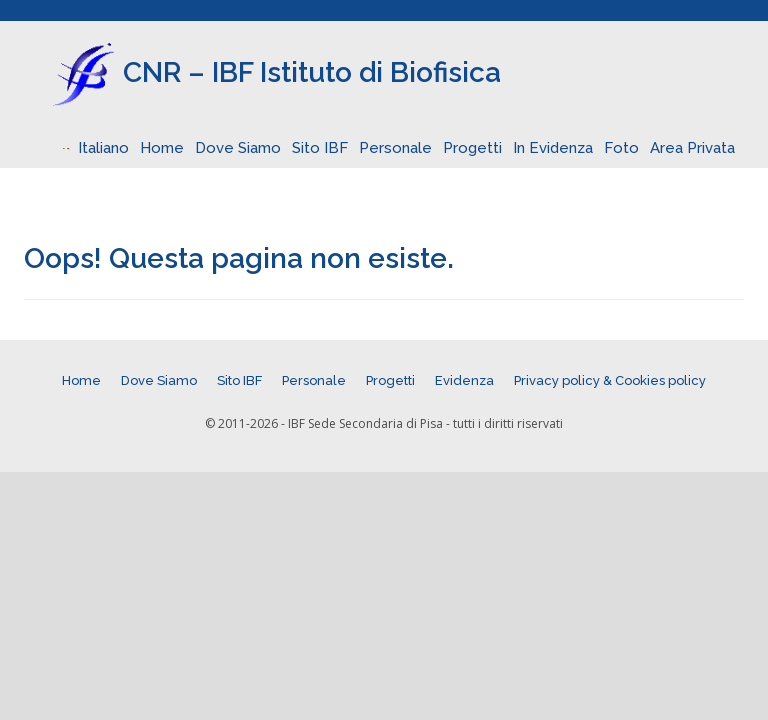 Image resolution: width=768 pixels, height=720 pixels. I want to click on Foto, so click(621, 148).